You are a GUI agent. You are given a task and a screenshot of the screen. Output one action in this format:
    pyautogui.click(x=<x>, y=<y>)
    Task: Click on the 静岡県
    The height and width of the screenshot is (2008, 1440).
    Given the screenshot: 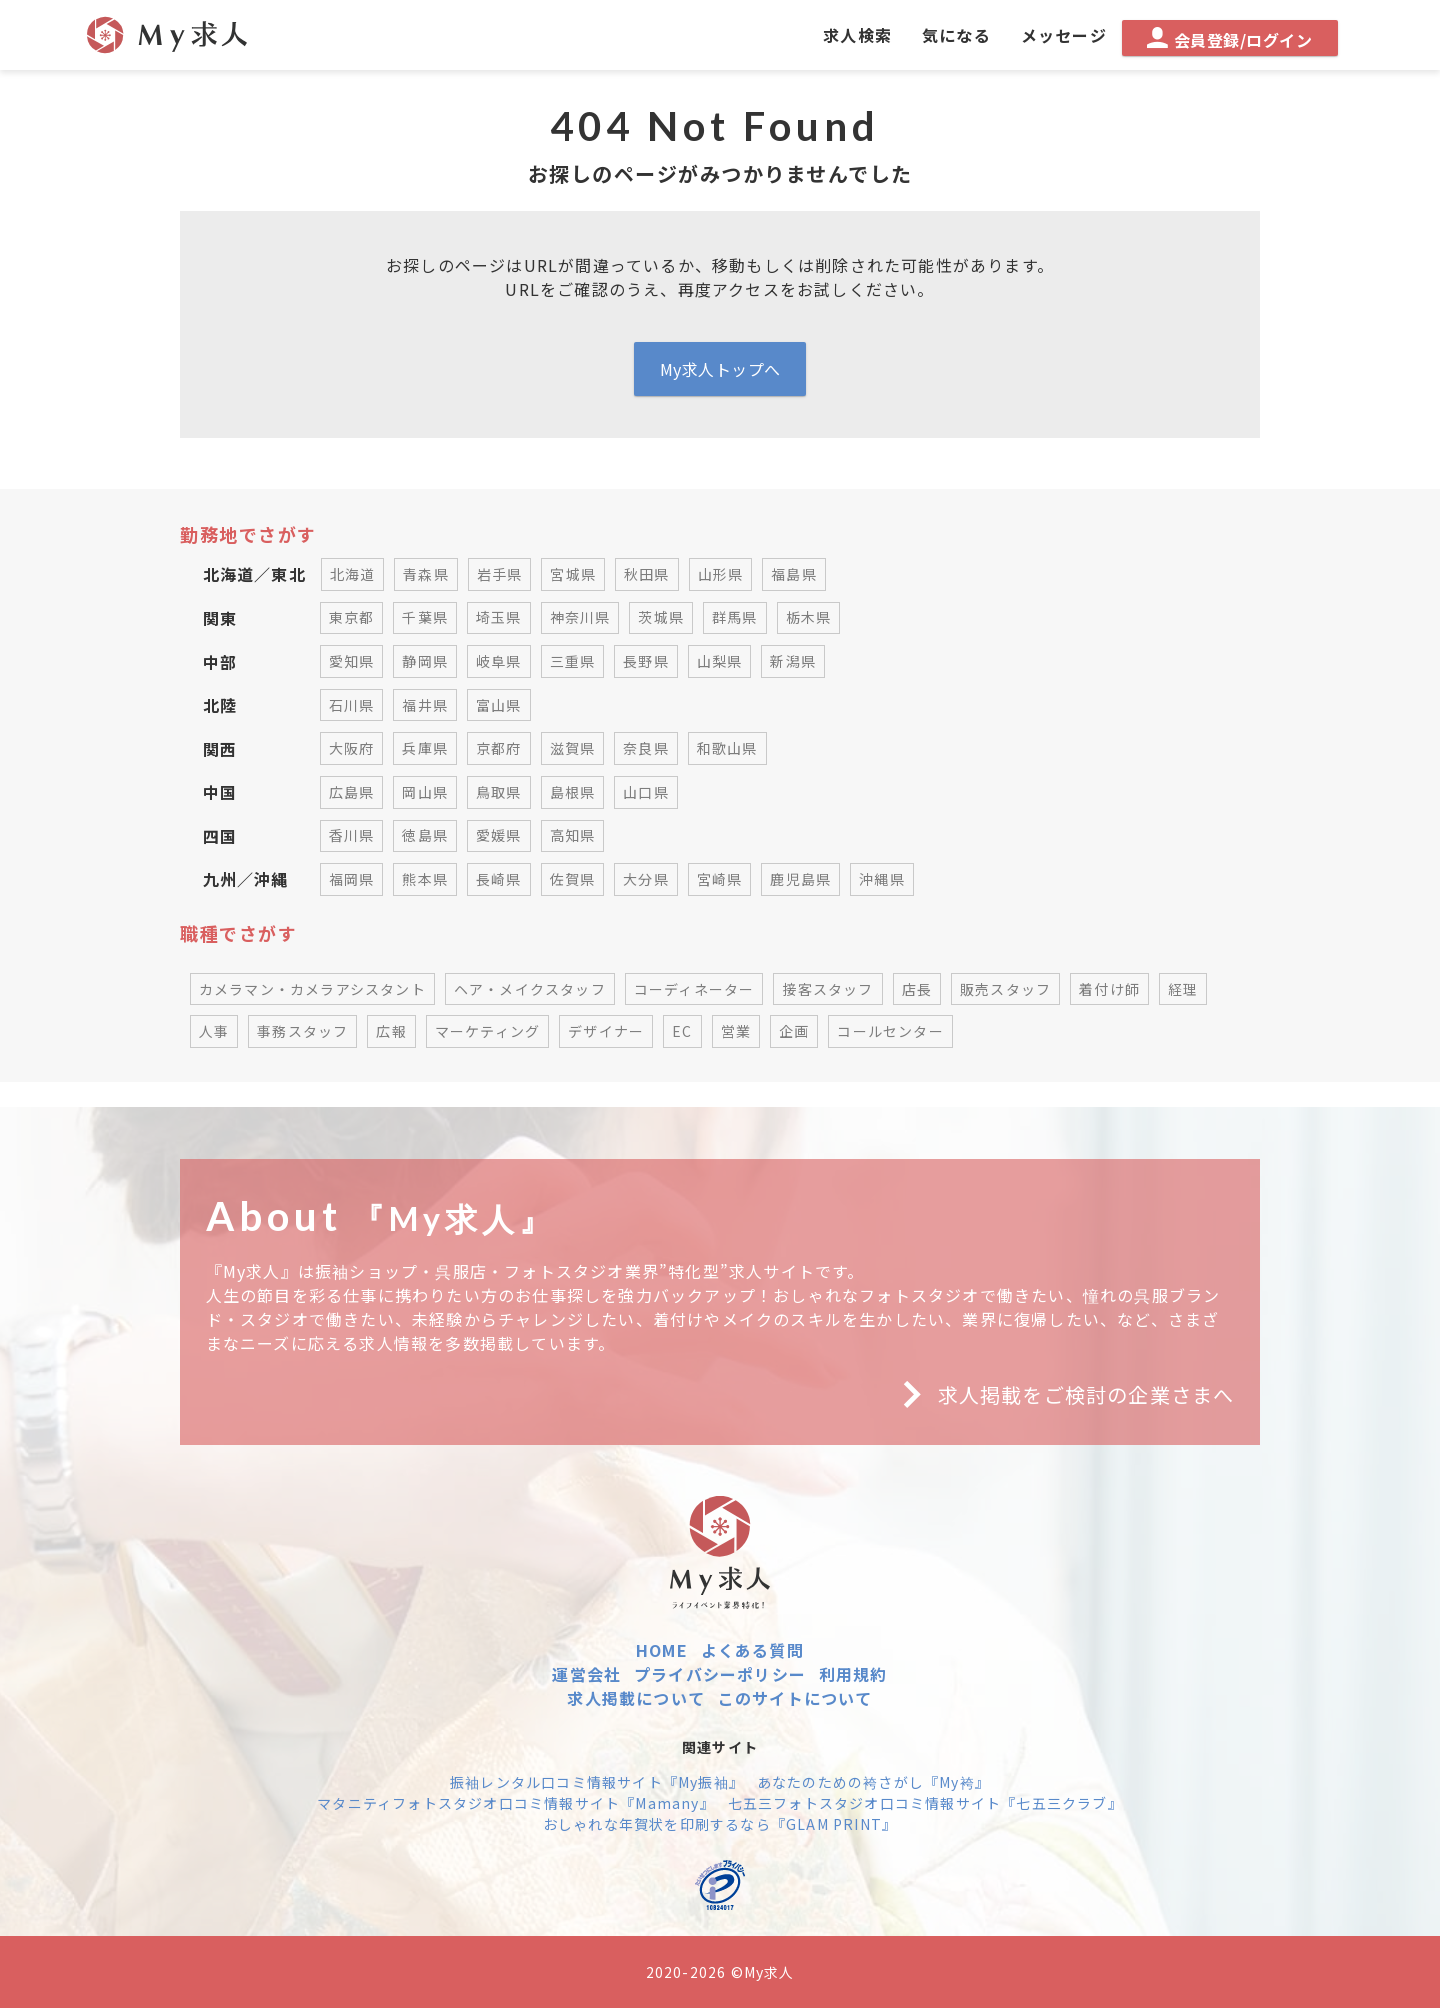 What is the action you would take?
    pyautogui.click(x=425, y=661)
    